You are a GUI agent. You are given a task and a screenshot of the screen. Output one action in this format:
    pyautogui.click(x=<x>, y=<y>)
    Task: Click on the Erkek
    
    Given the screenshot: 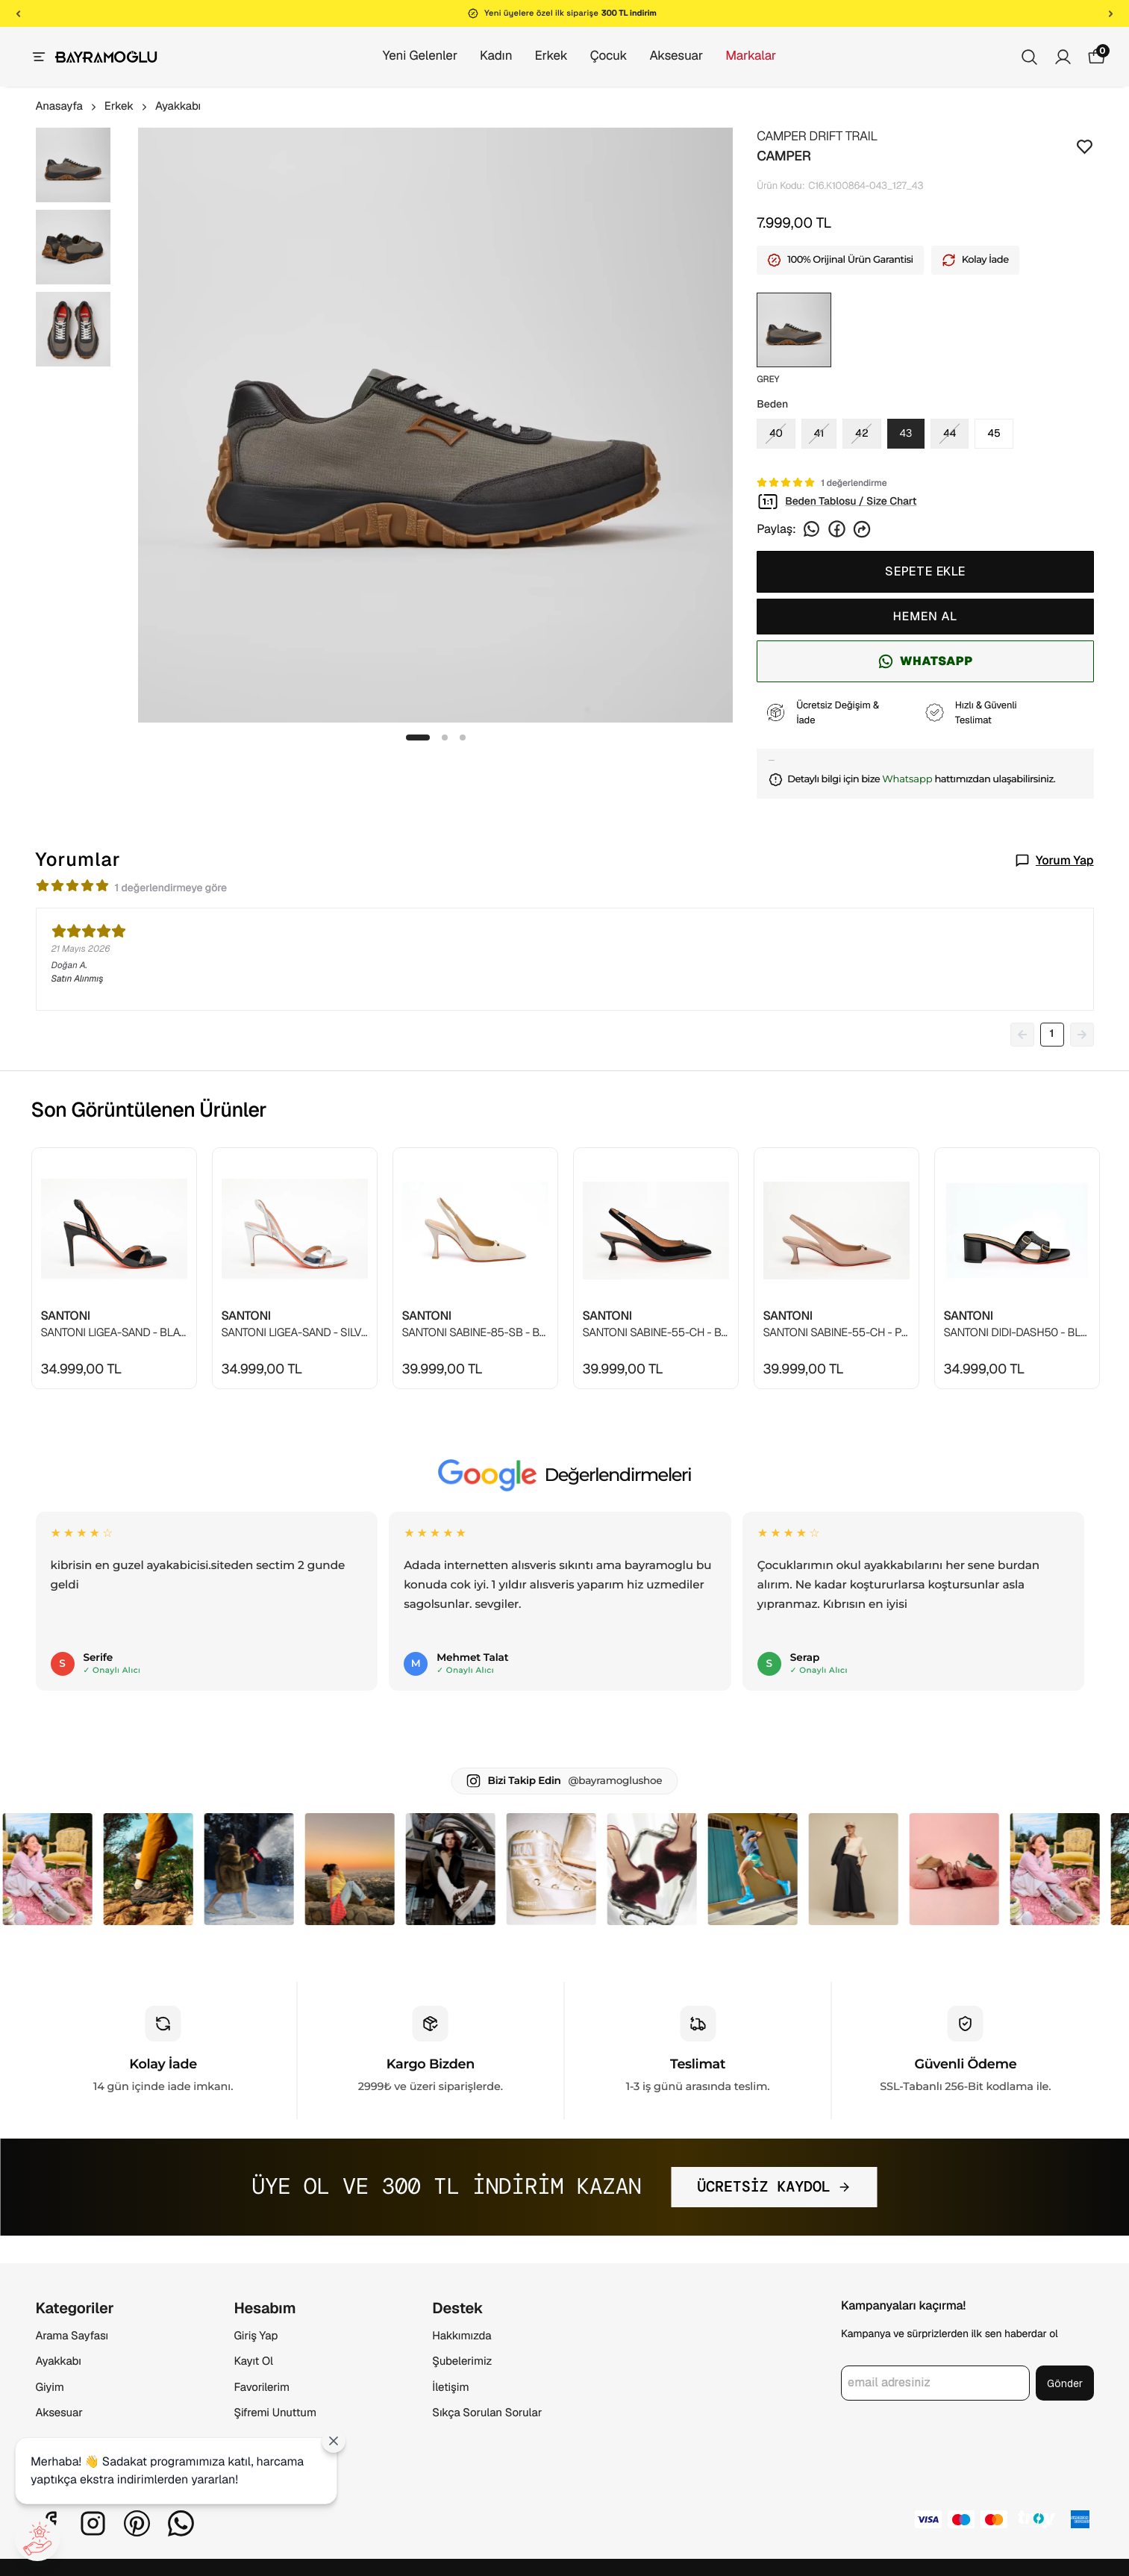 What is the action you would take?
    pyautogui.click(x=535, y=56)
    